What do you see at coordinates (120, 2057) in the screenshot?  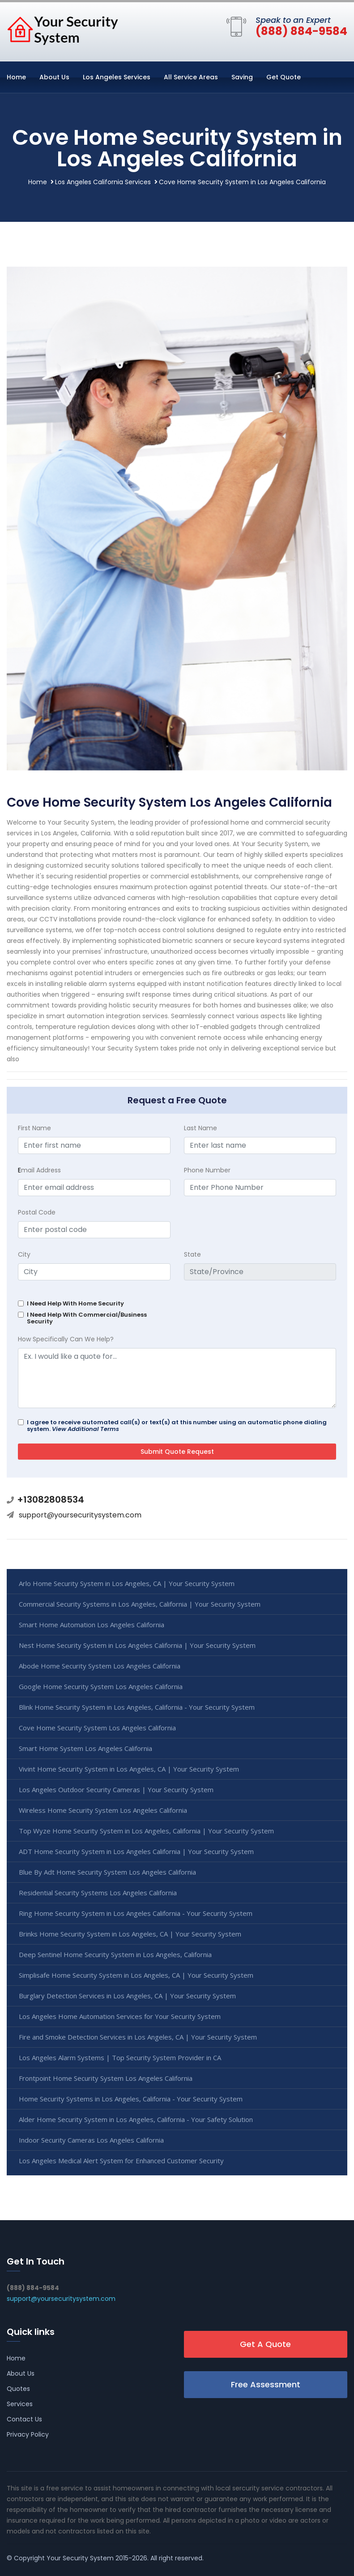 I see `Los Angeles Alarm Systems | Top Security System Provider in CA` at bounding box center [120, 2057].